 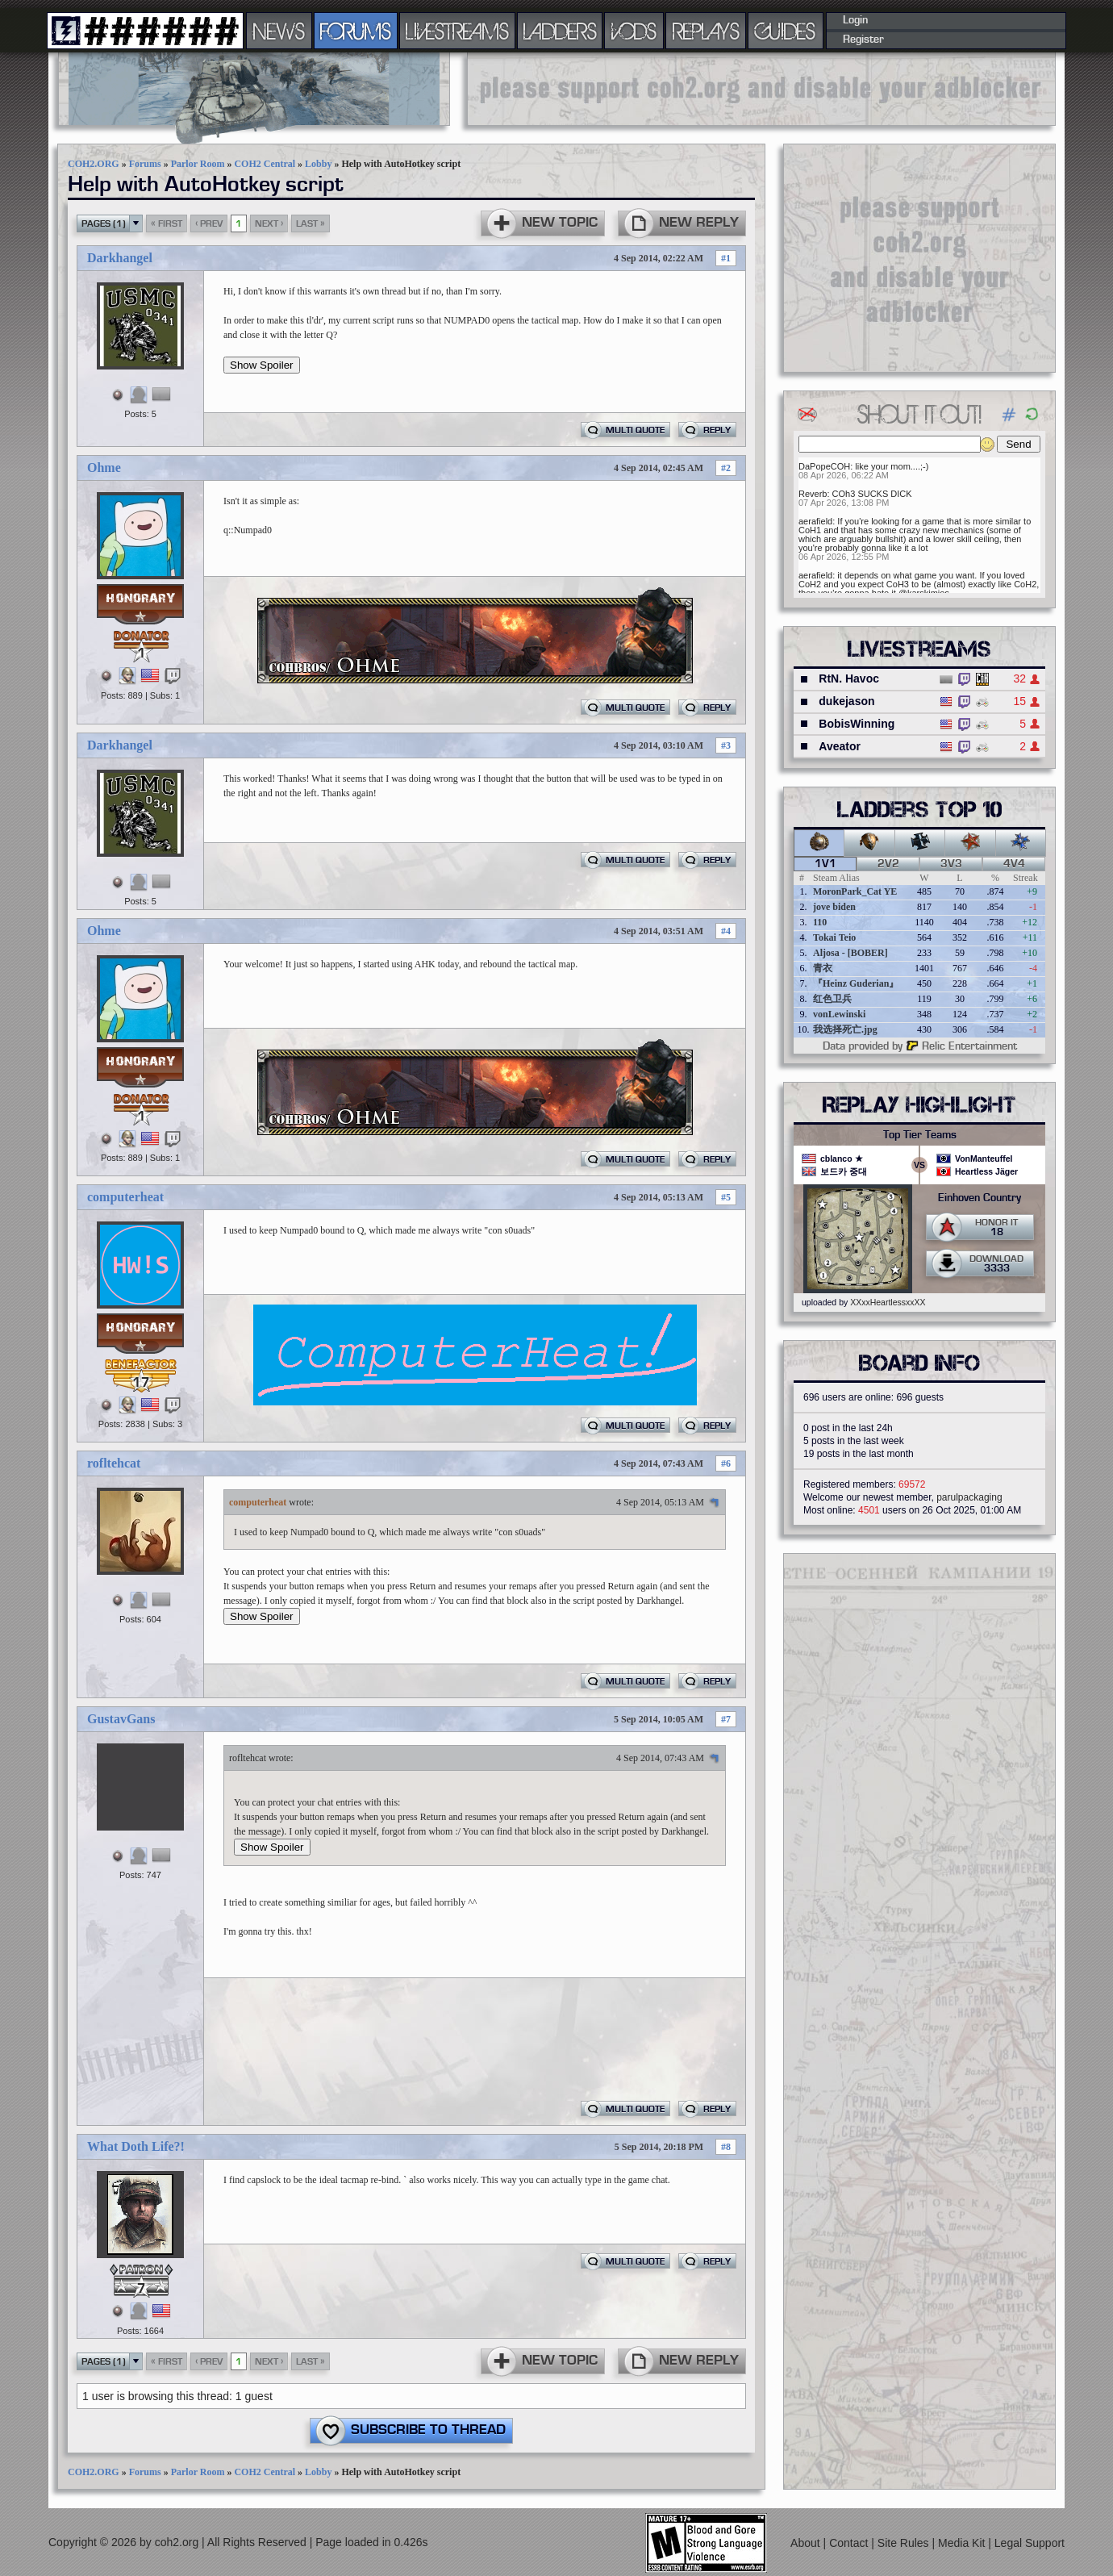 I want to click on LADDERS, so click(x=560, y=30).